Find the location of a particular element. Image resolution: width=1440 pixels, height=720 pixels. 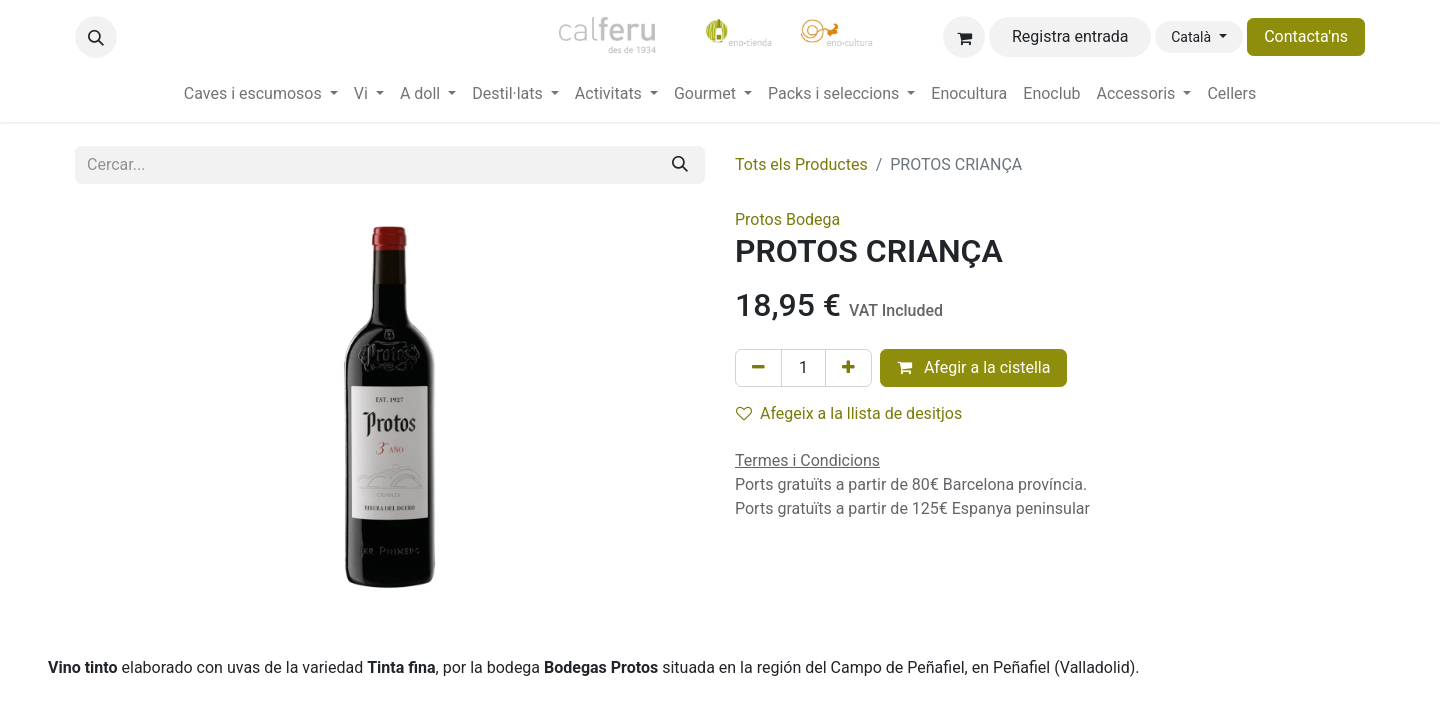

[eCommerce cart] is located at coordinates (964, 37).